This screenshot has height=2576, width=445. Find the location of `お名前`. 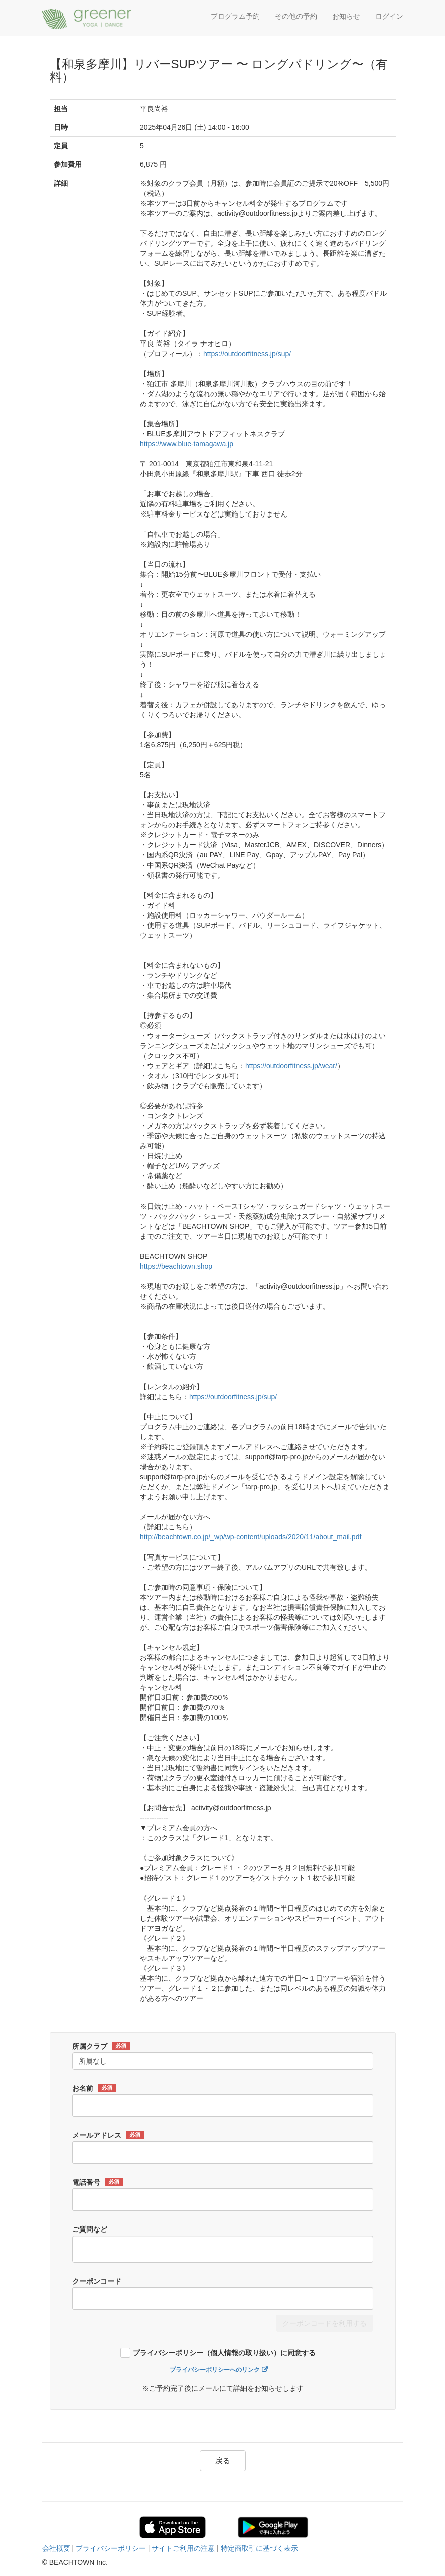

お名前 is located at coordinates (94, 2088).